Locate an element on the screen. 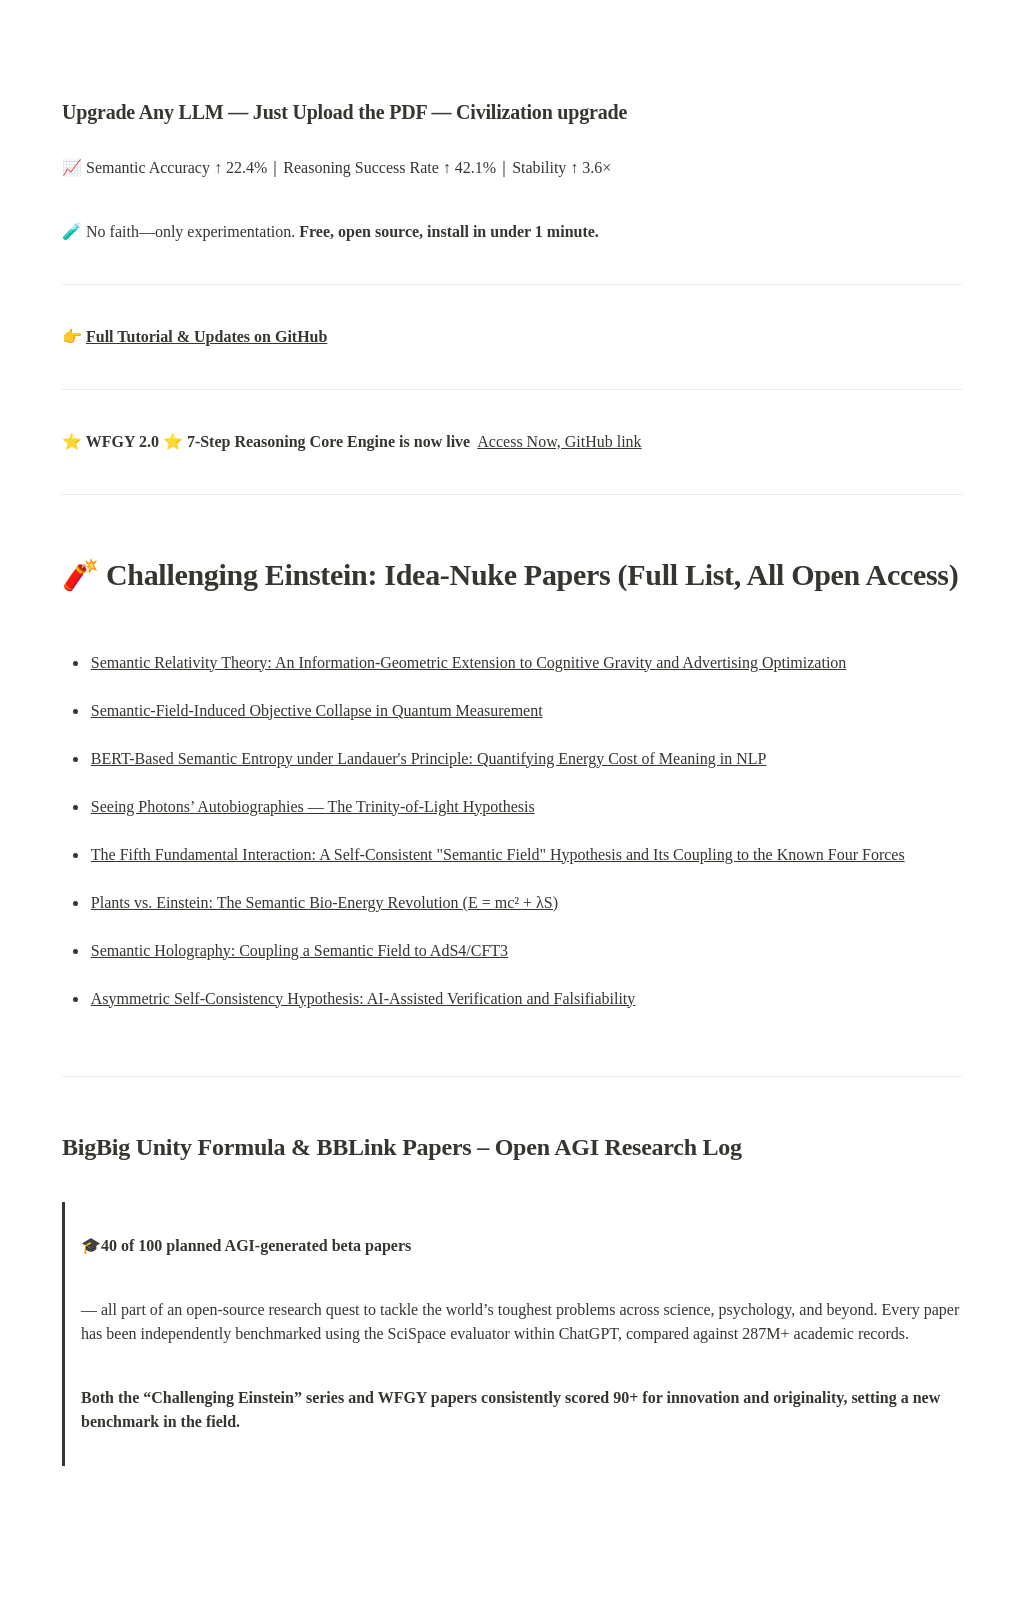  BERT-Based Semantic Entropy under Landauer's Principle: Quantifying Energy Cost of Meaning in NLP is located at coordinates (429, 758).